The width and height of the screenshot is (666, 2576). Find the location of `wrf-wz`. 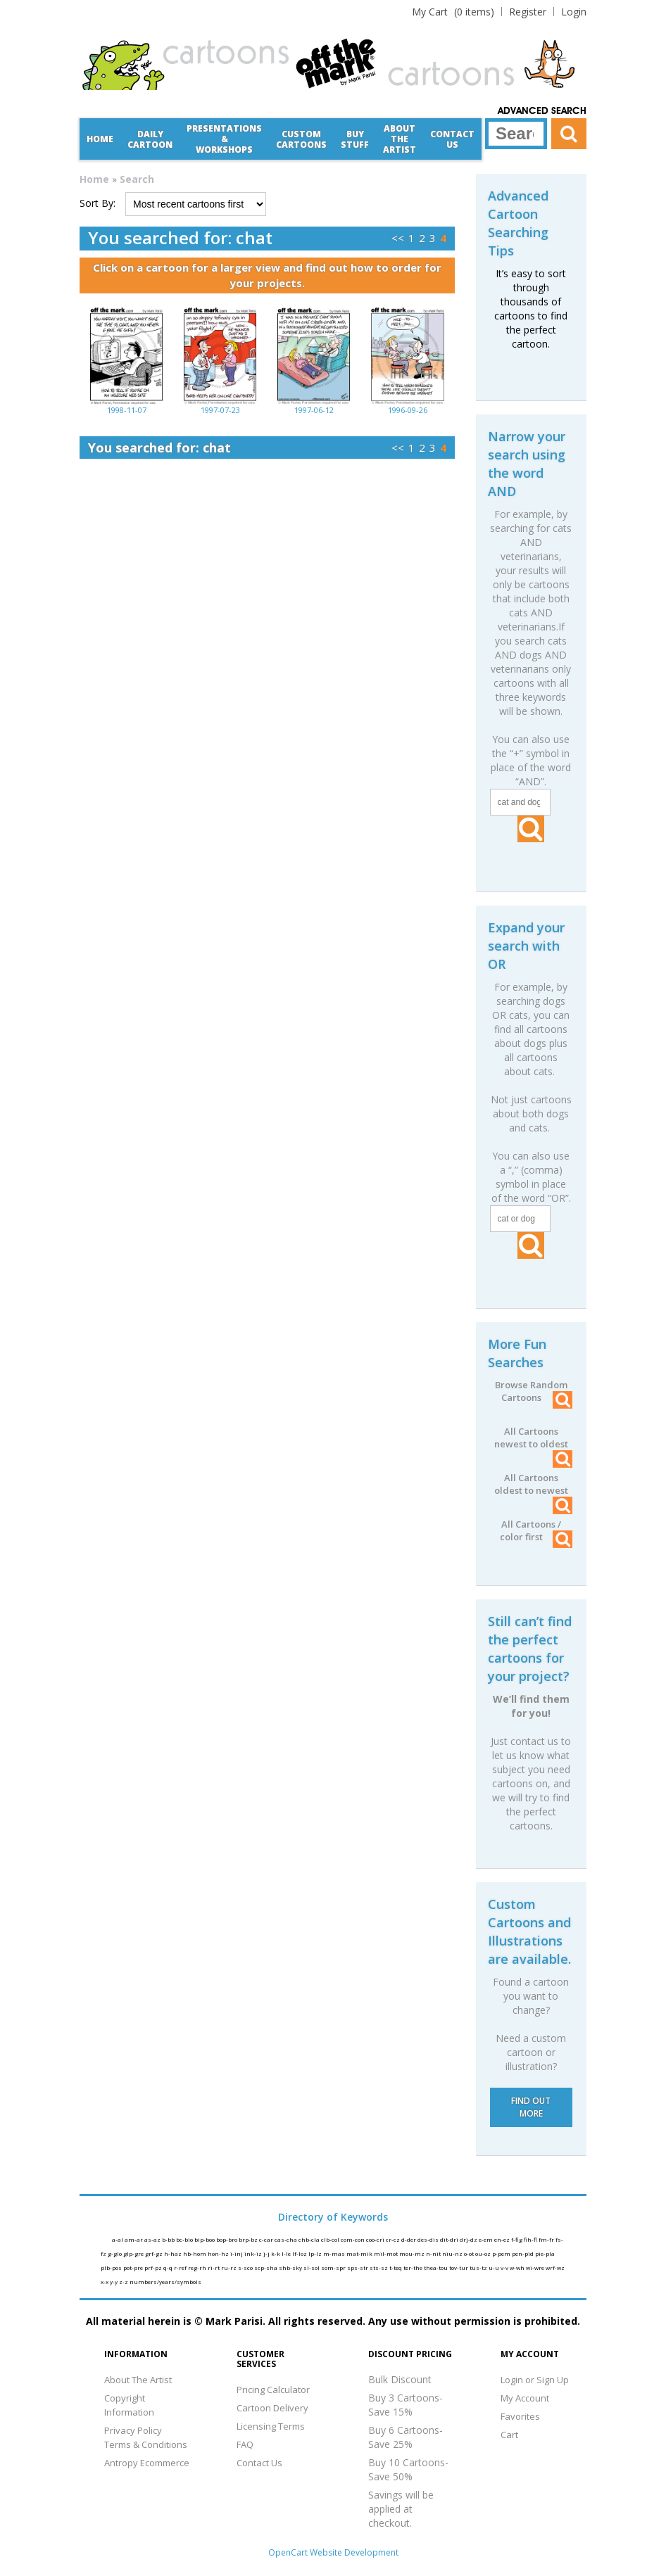

wrf-wz is located at coordinates (555, 2267).